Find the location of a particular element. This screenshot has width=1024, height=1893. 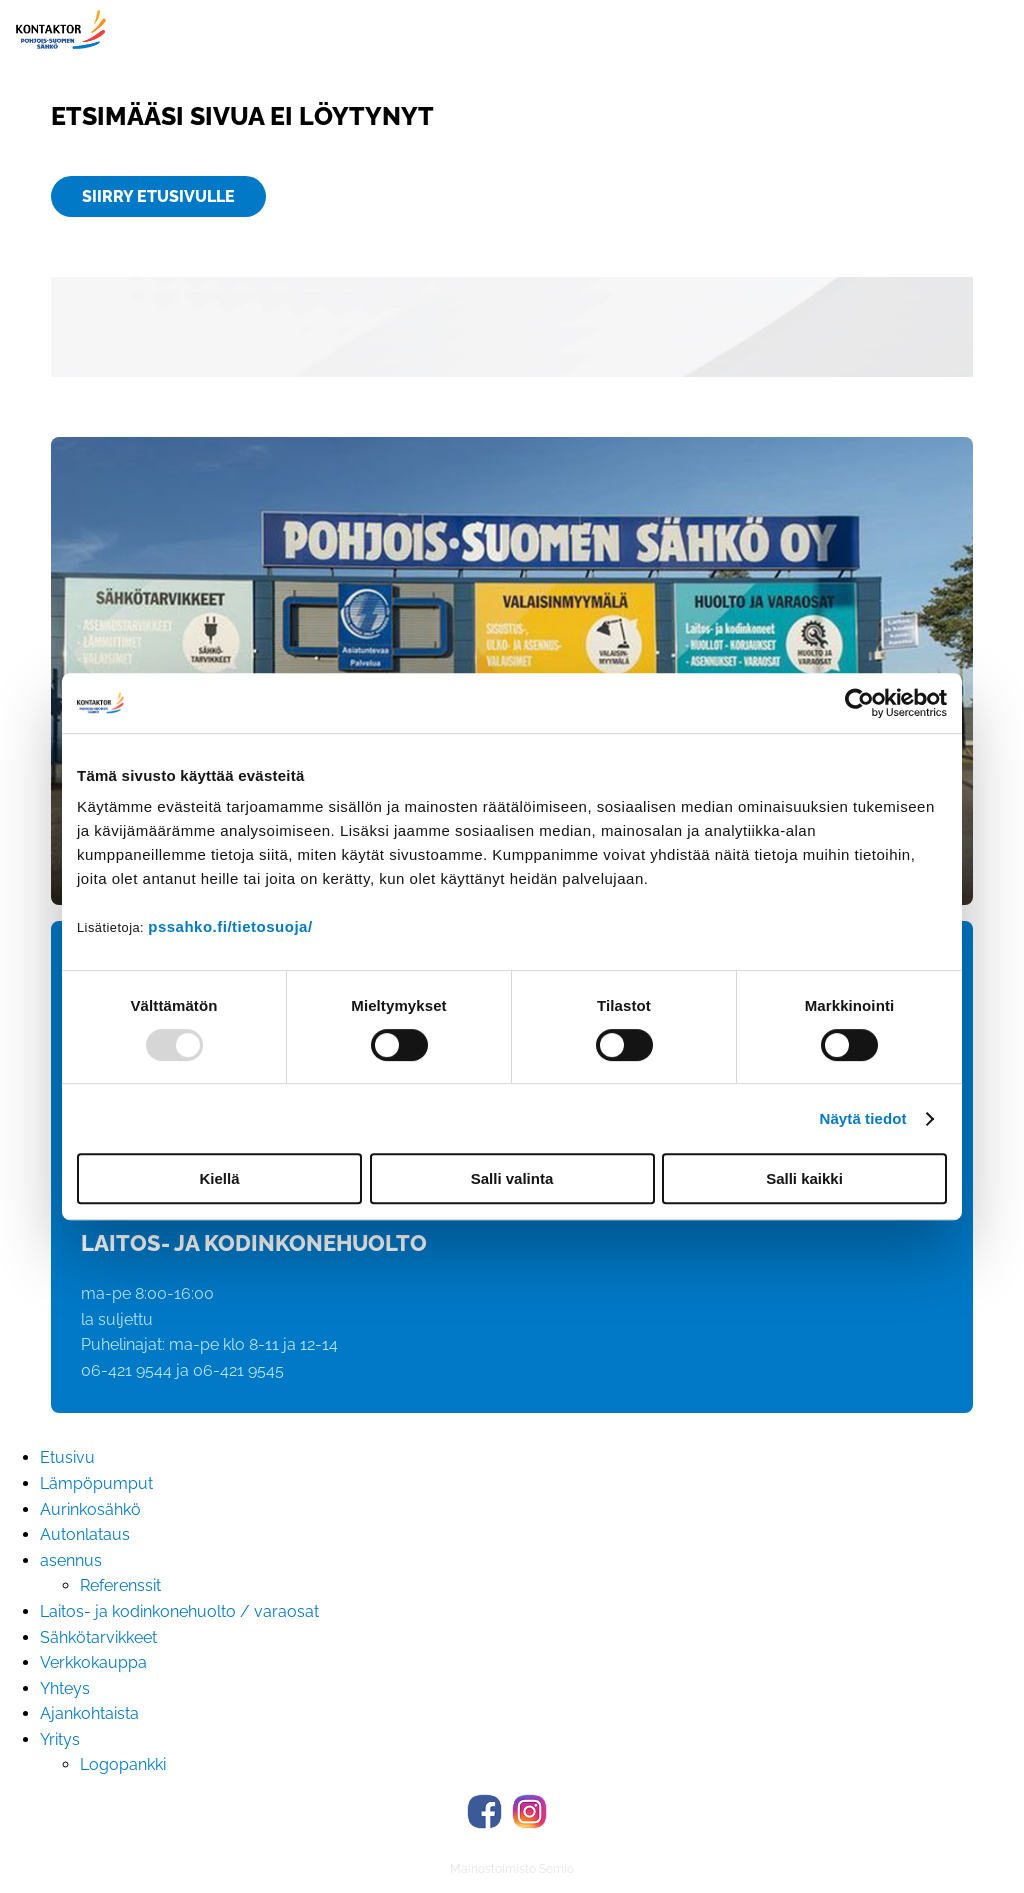

Yritys is located at coordinates (60, 1739).